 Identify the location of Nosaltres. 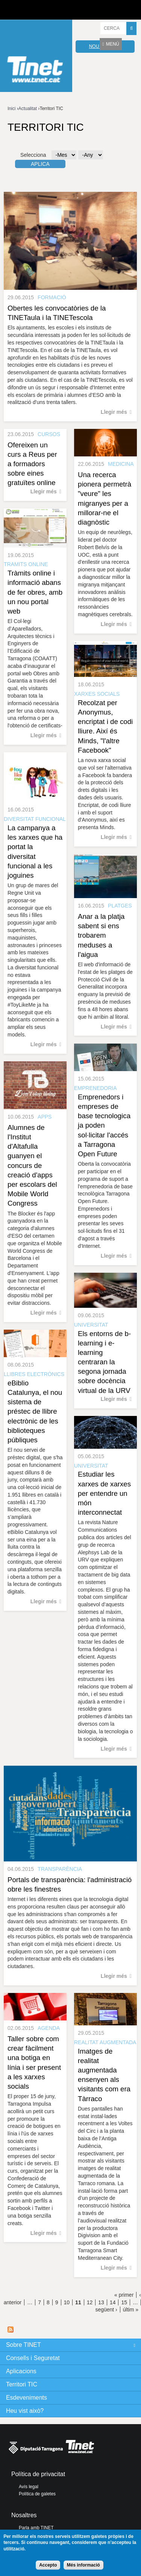
(24, 2515).